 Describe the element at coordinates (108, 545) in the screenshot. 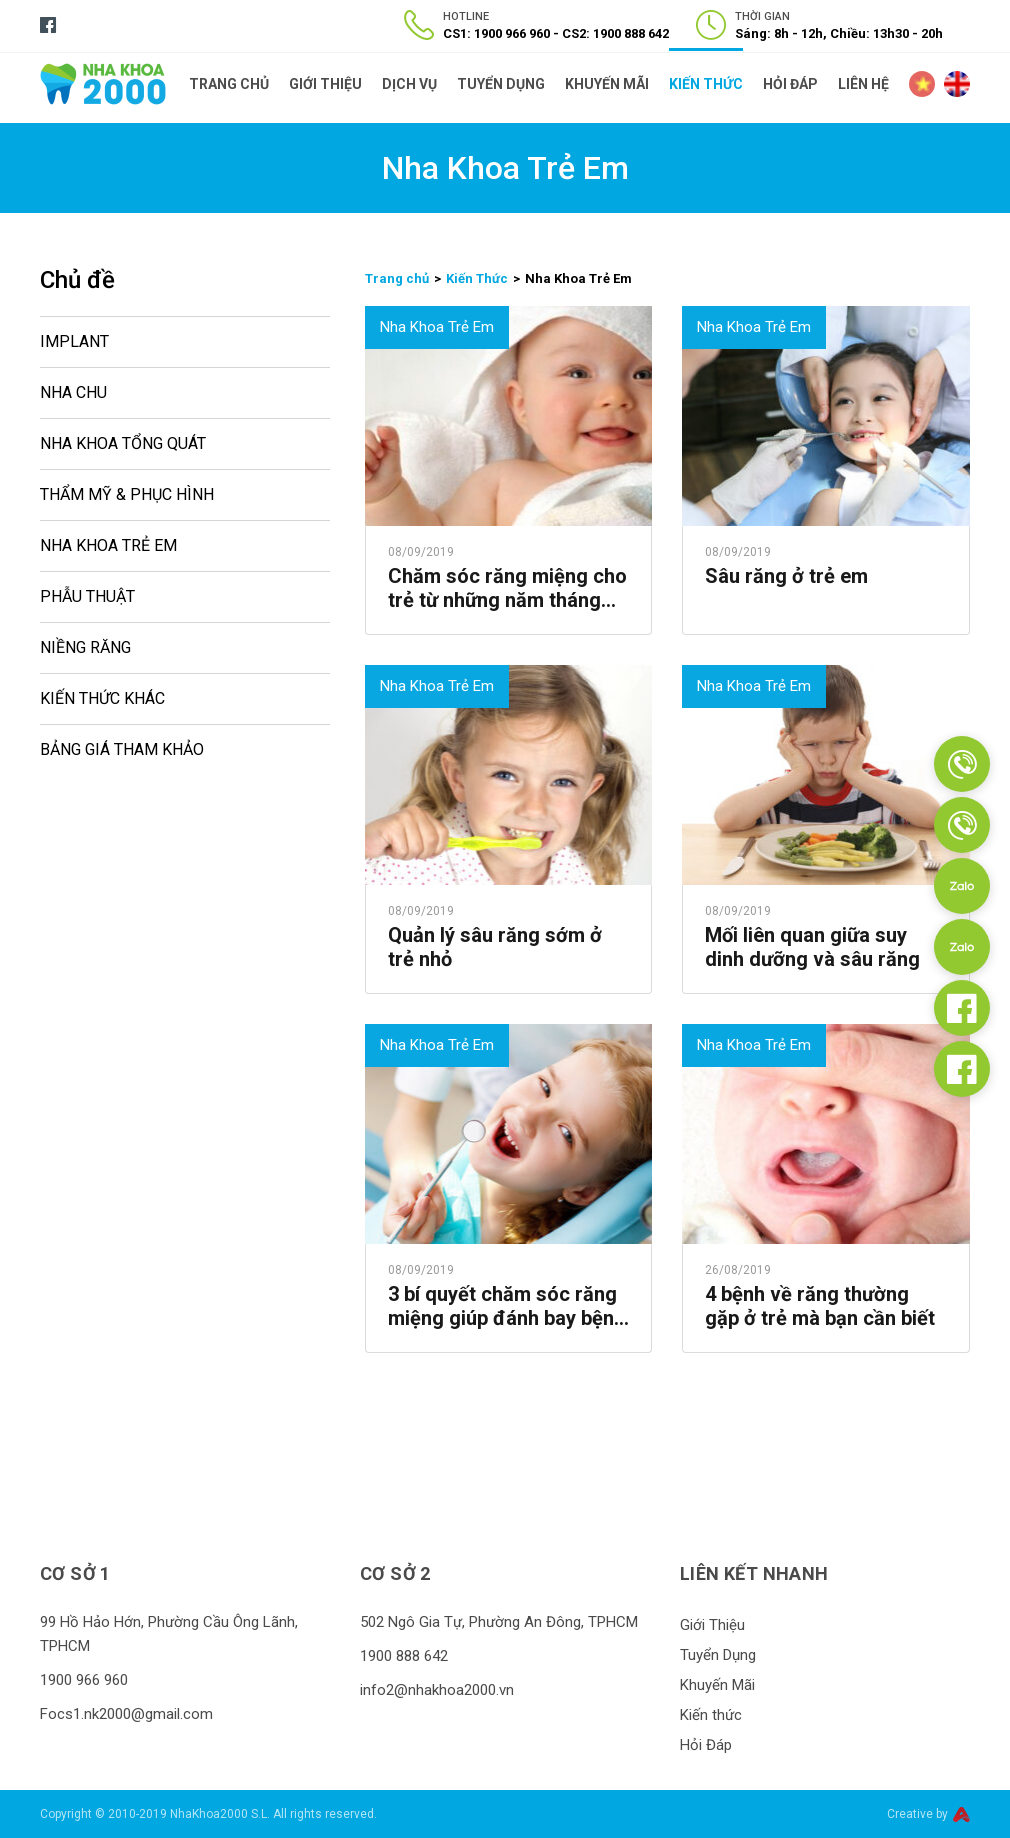

I see `Nha Khoa Trẻ Em` at that location.